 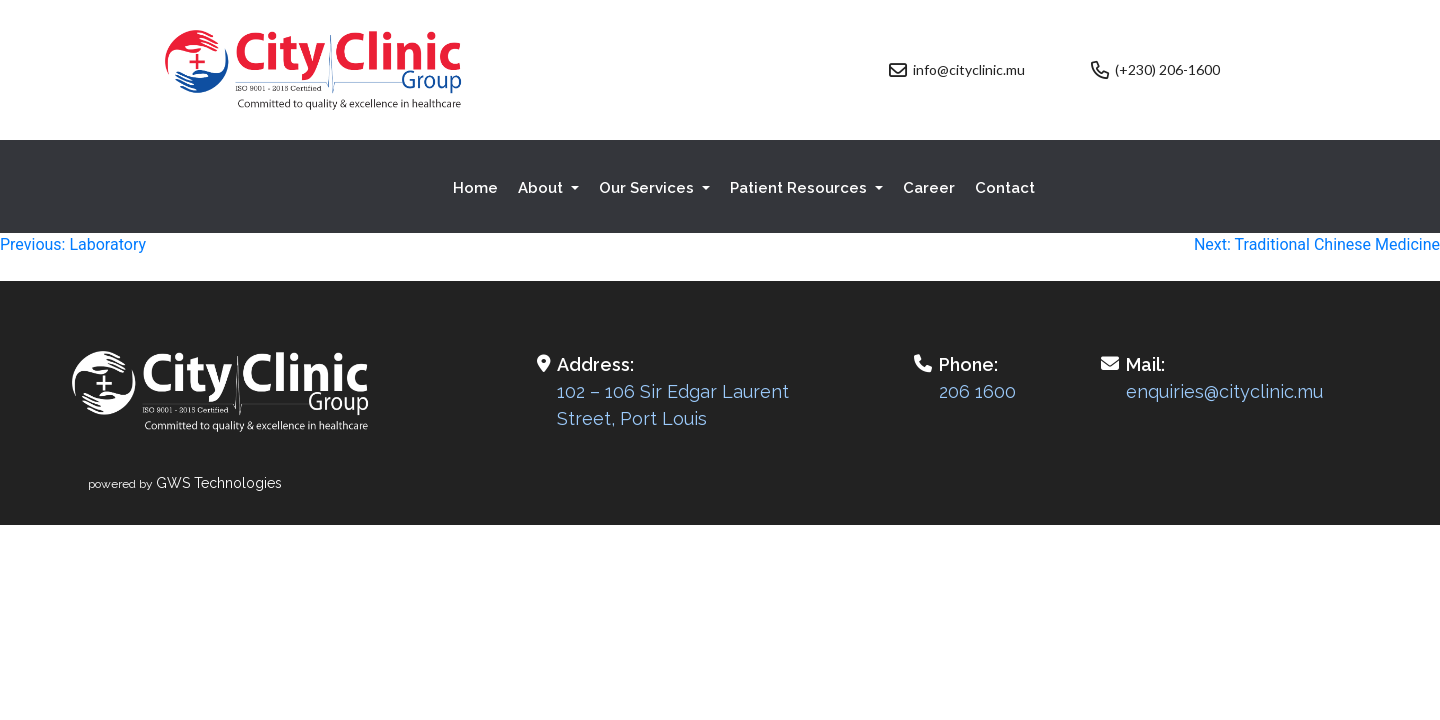 I want to click on GWS Technologies, so click(x=219, y=483).